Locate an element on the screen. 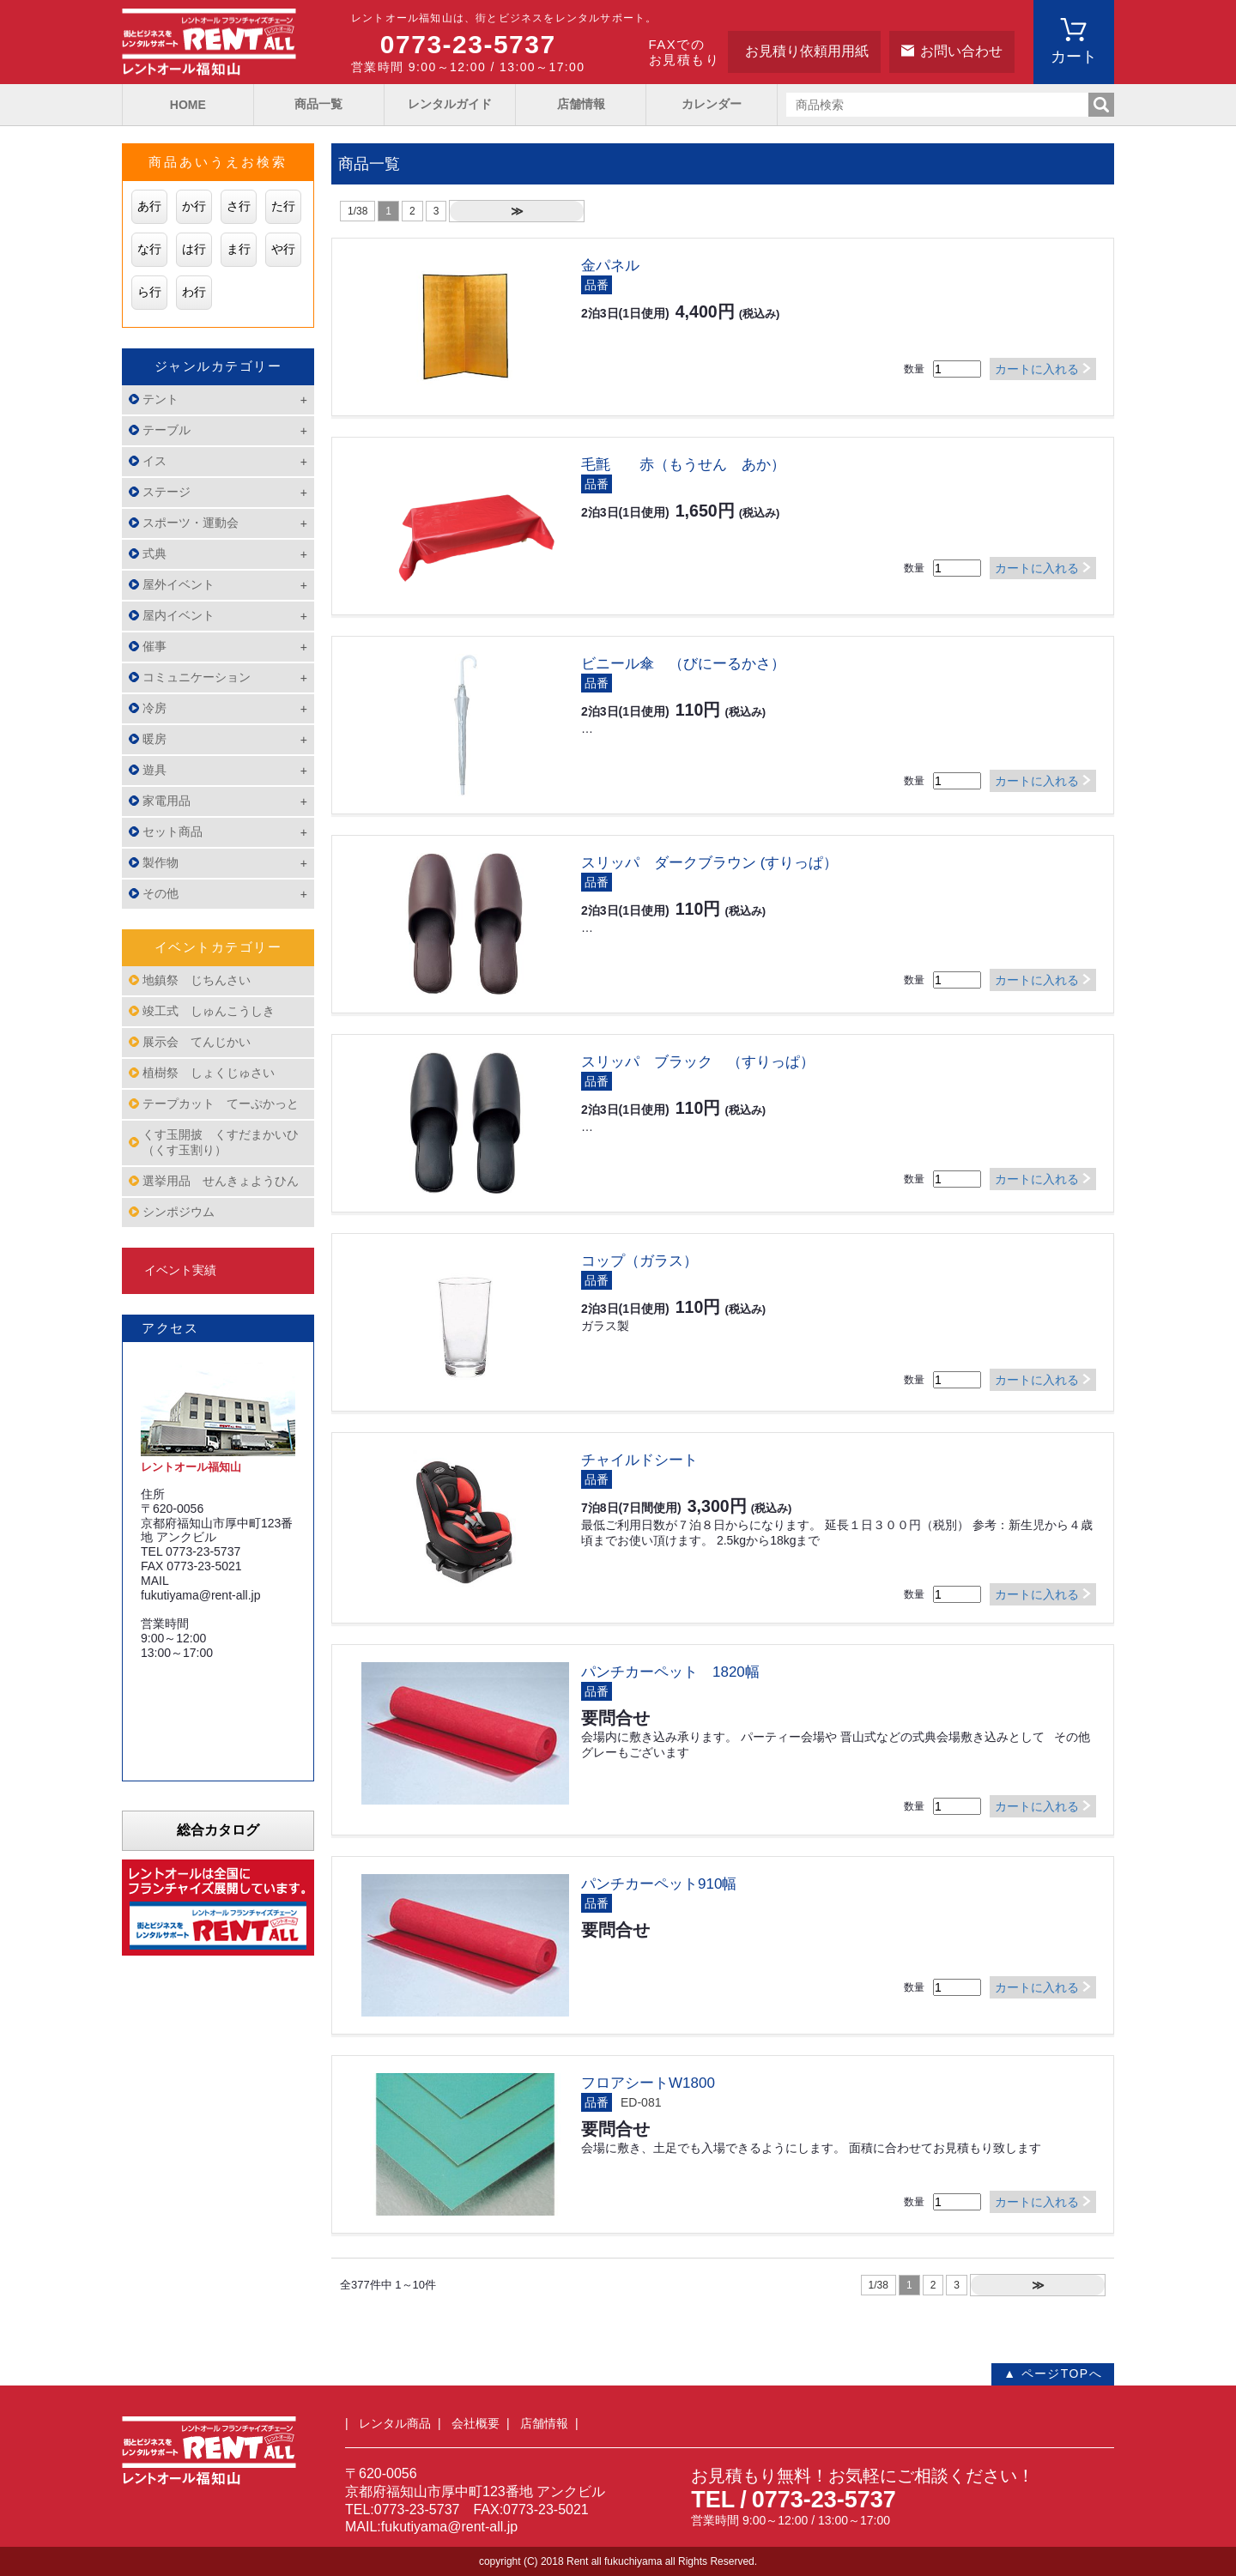 The image size is (1236, 2576). わ行 is located at coordinates (194, 292).